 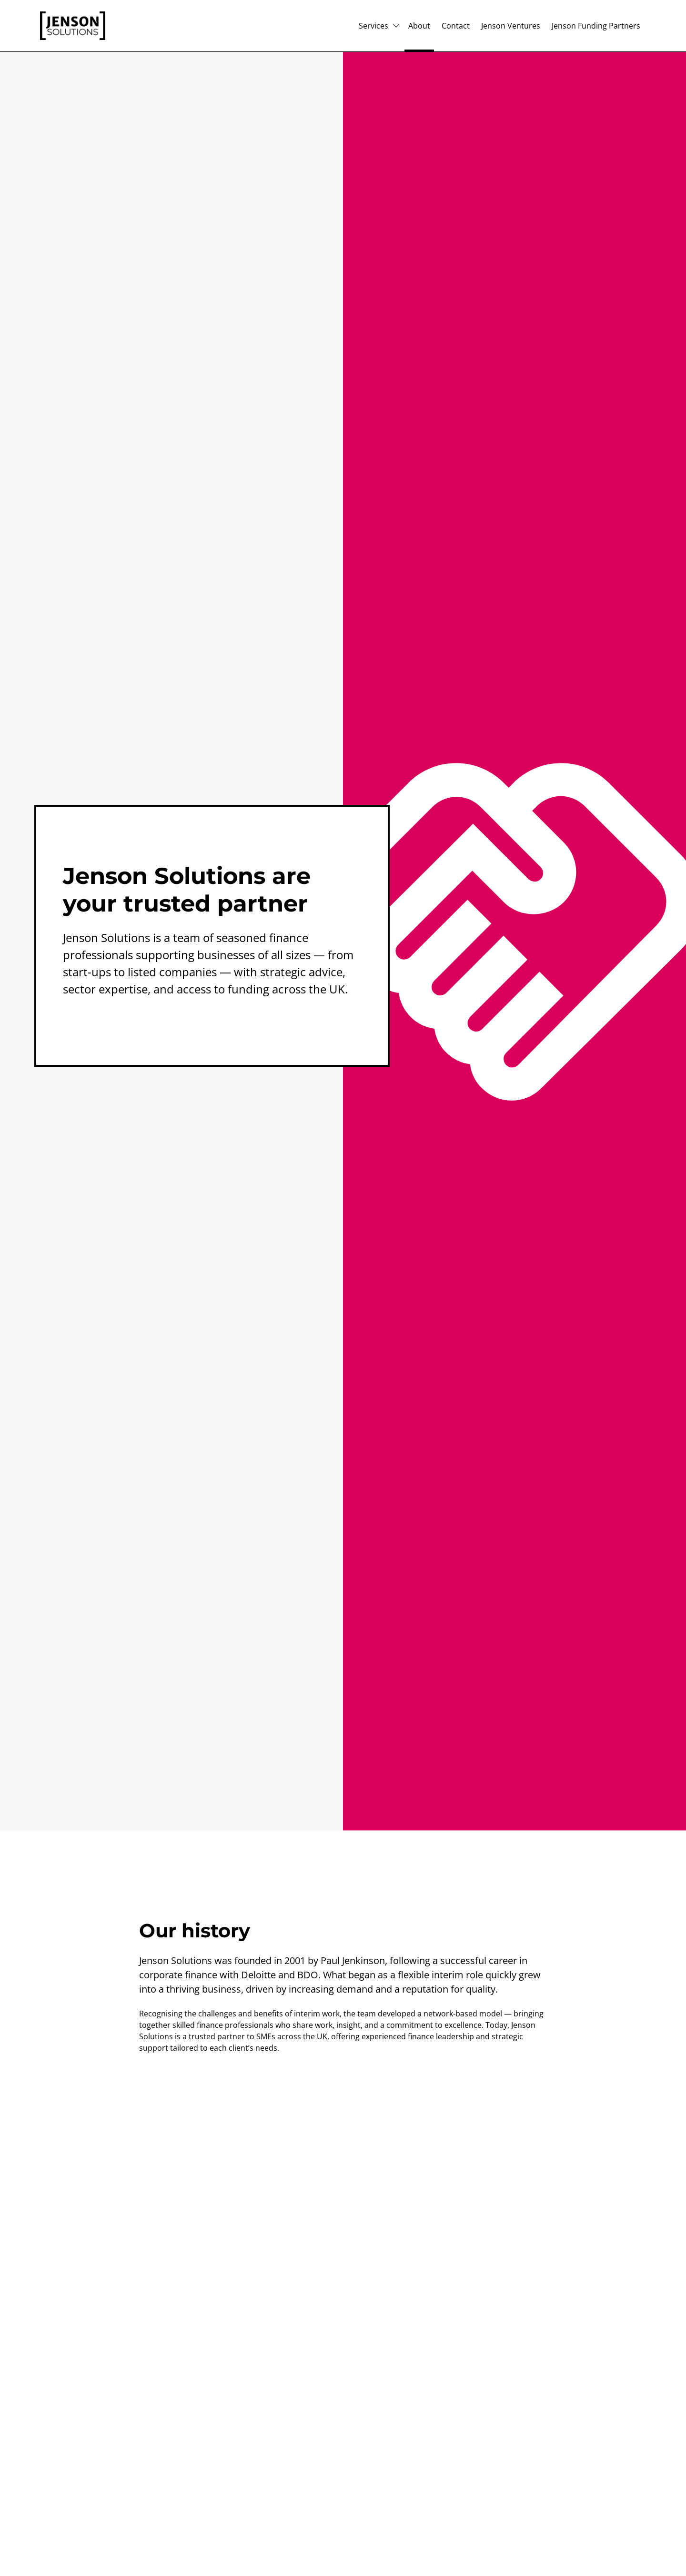 I want to click on Jenson Funding Partners, so click(x=596, y=25).